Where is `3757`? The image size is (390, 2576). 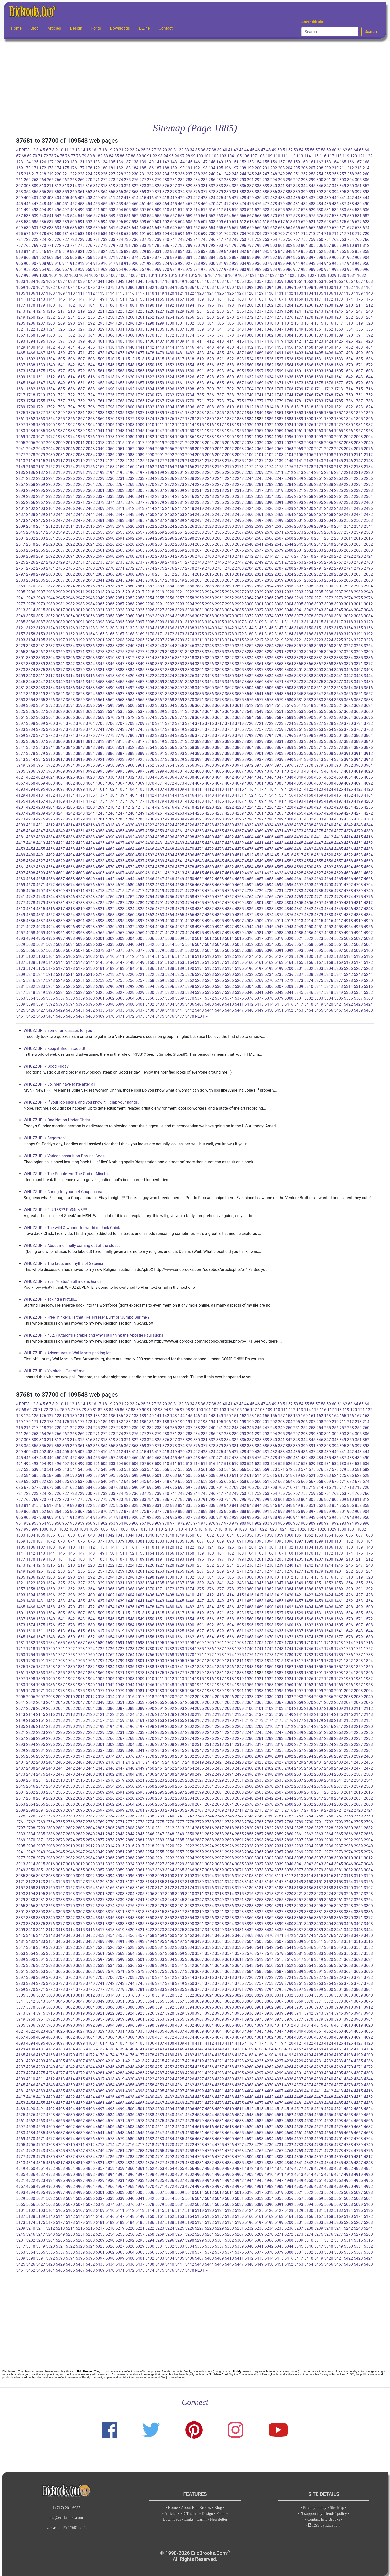 3757 is located at coordinates (259, 729).